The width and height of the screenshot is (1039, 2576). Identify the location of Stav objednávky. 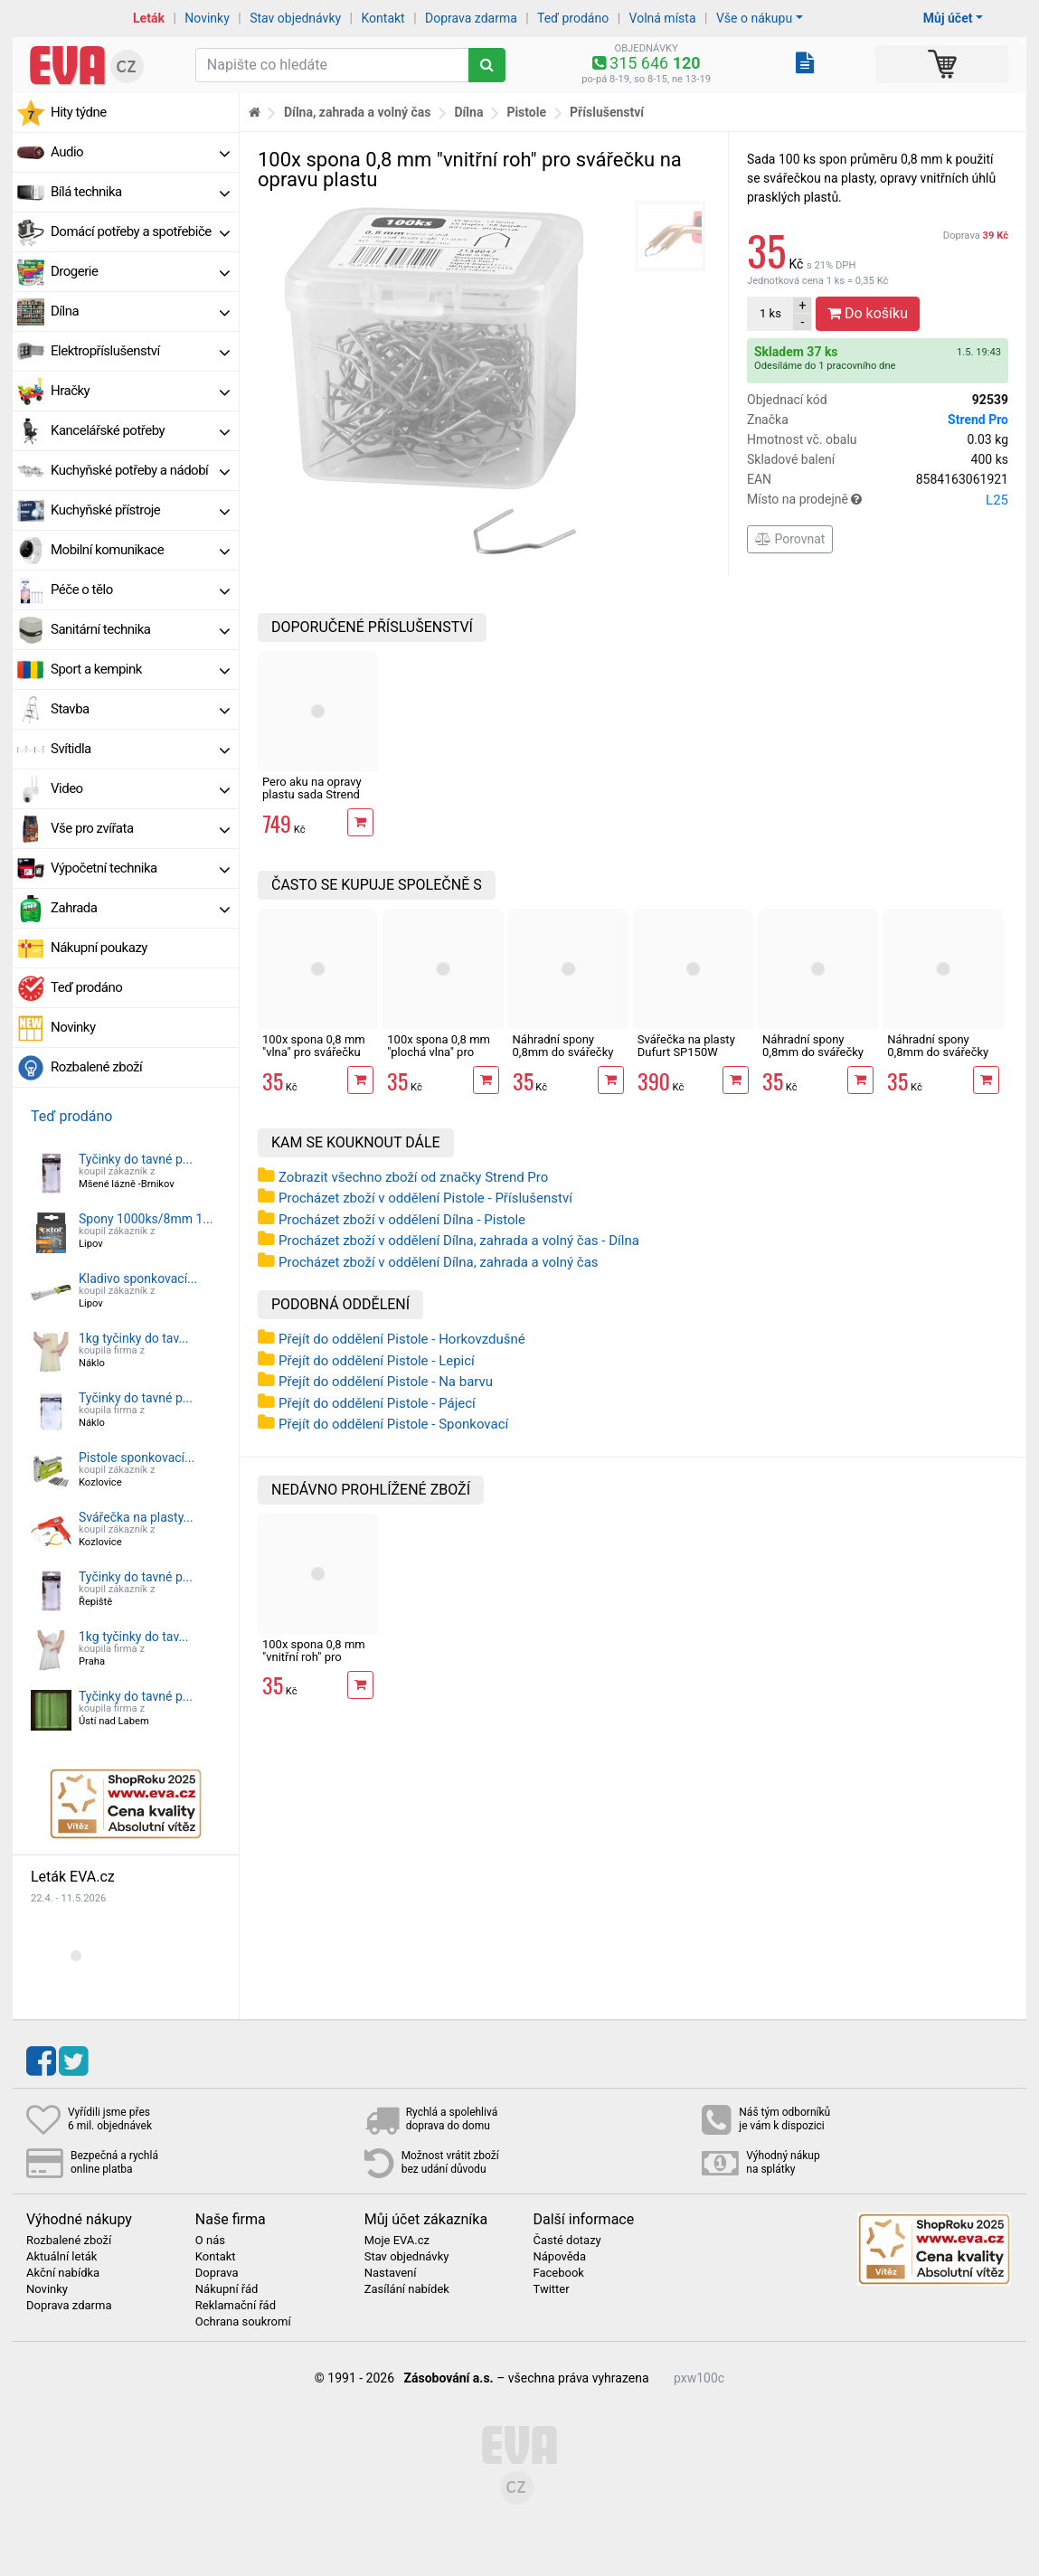
(295, 18).